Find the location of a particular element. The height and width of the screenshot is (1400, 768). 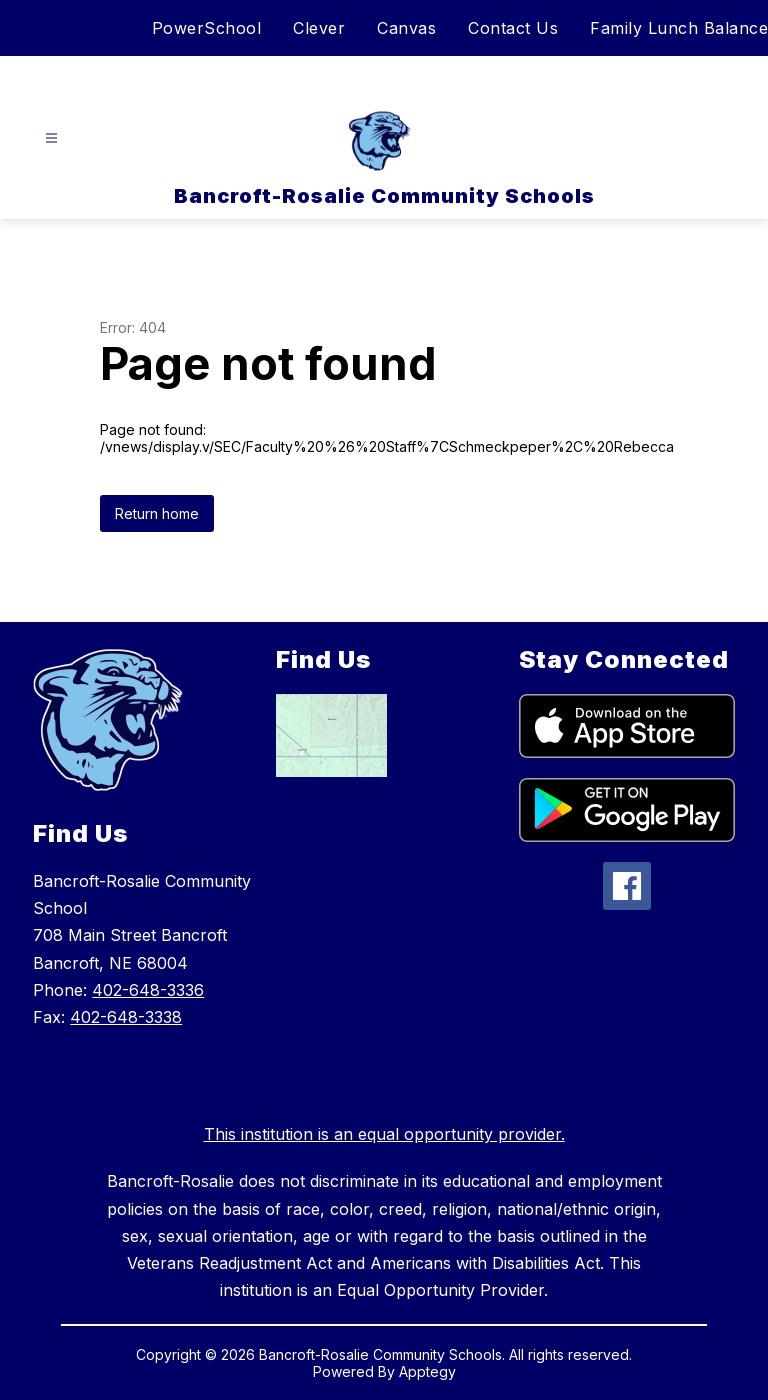

402-648-3336 is located at coordinates (148, 990).